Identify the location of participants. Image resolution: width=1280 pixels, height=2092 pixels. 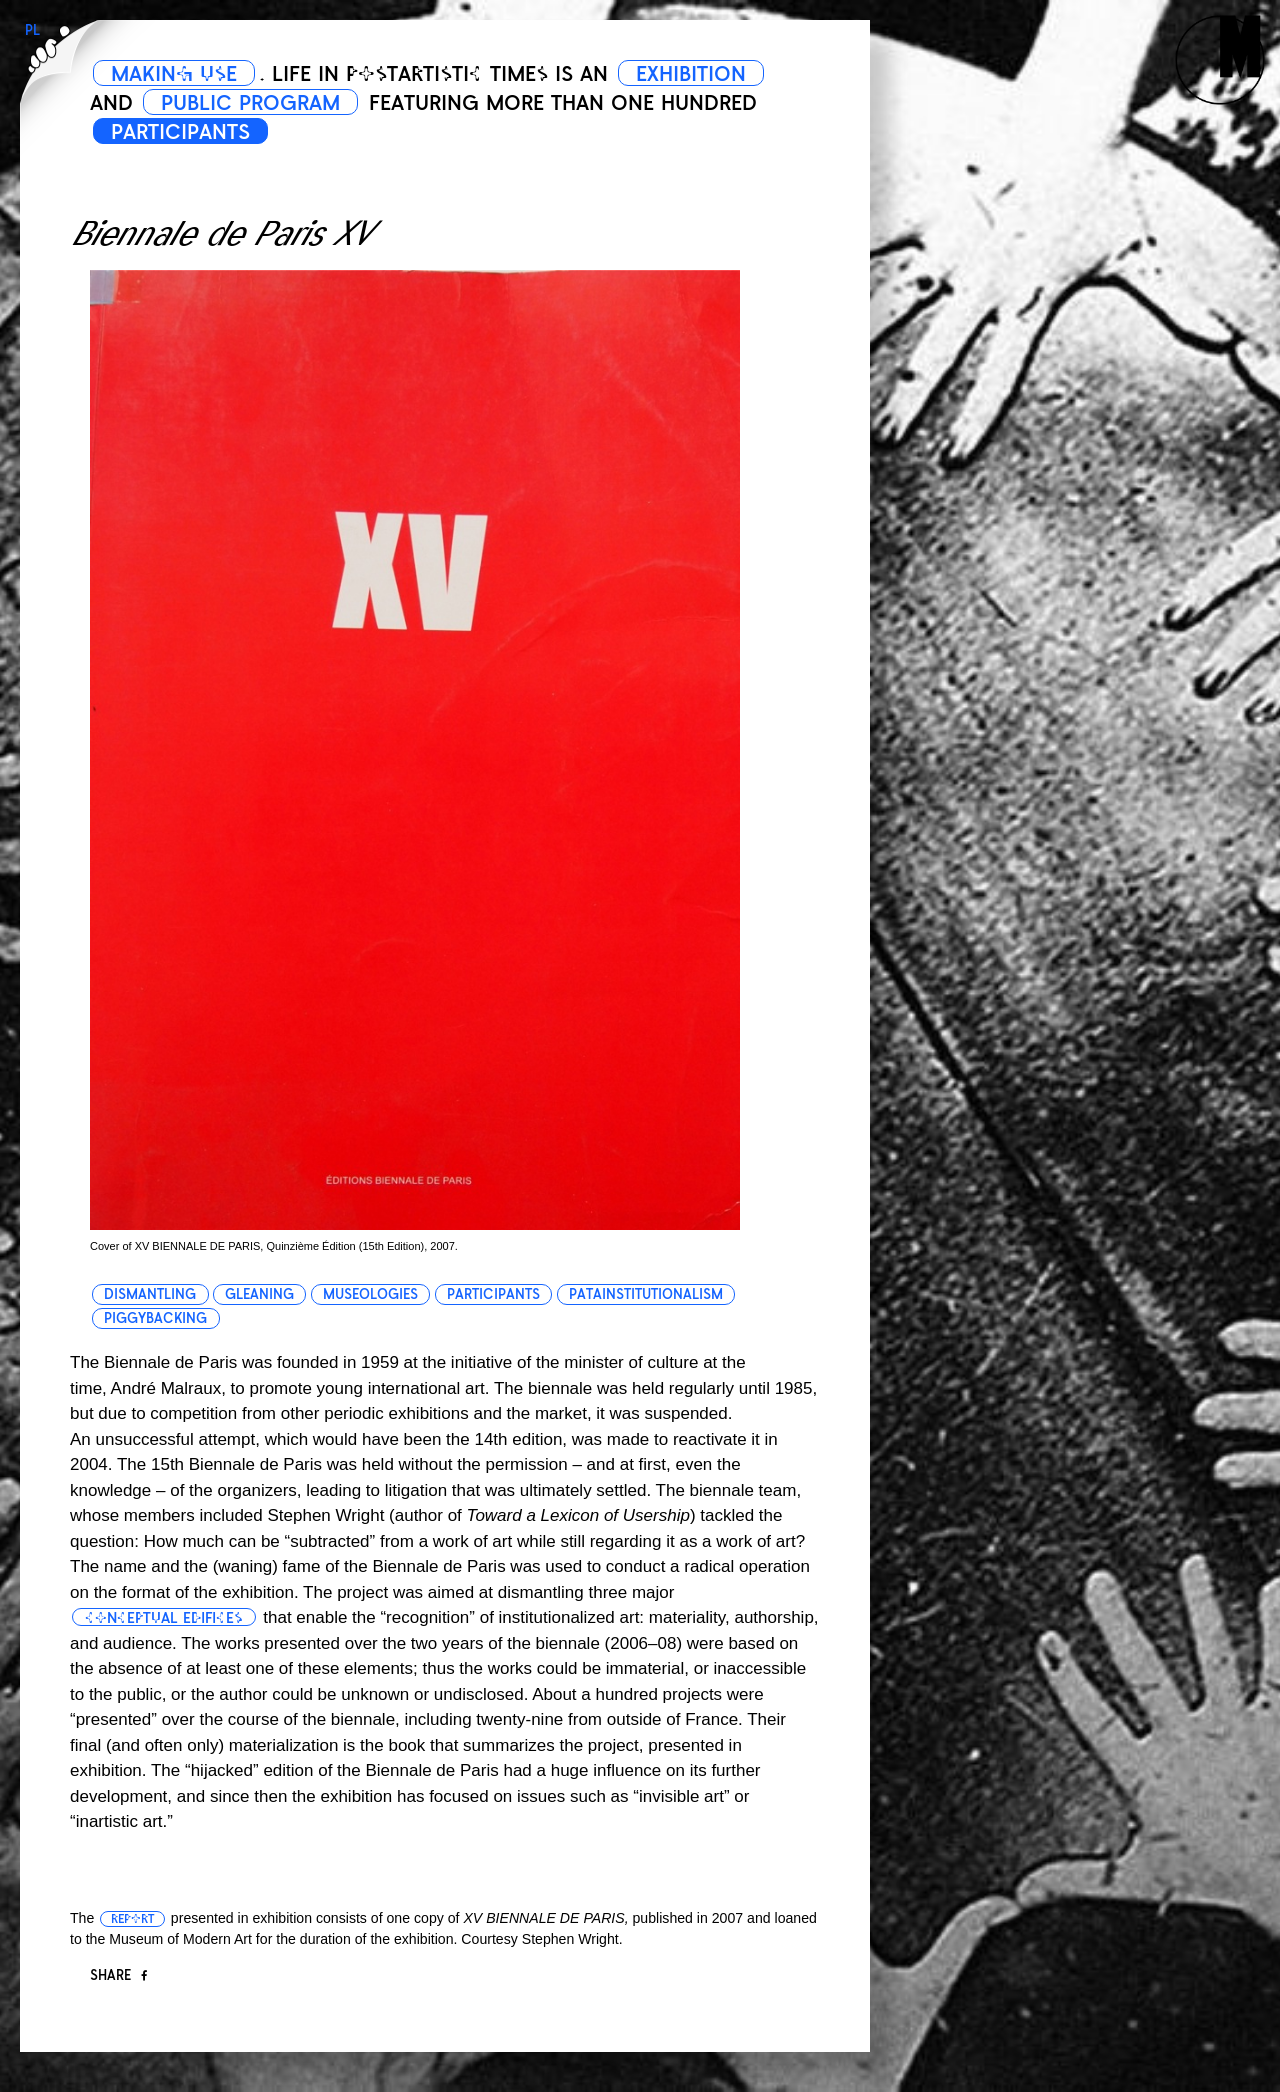
(493, 1294).